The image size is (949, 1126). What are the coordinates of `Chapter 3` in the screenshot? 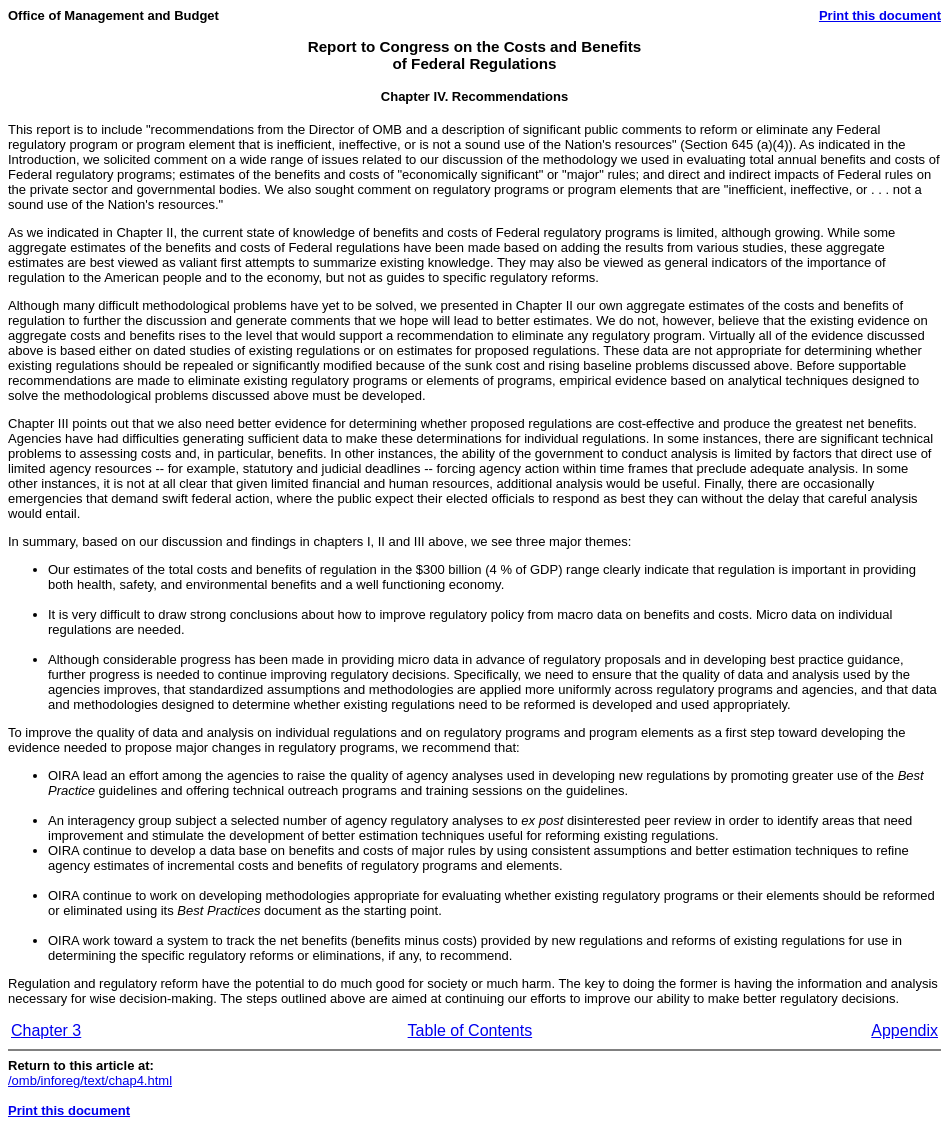 It's located at (46, 1030).